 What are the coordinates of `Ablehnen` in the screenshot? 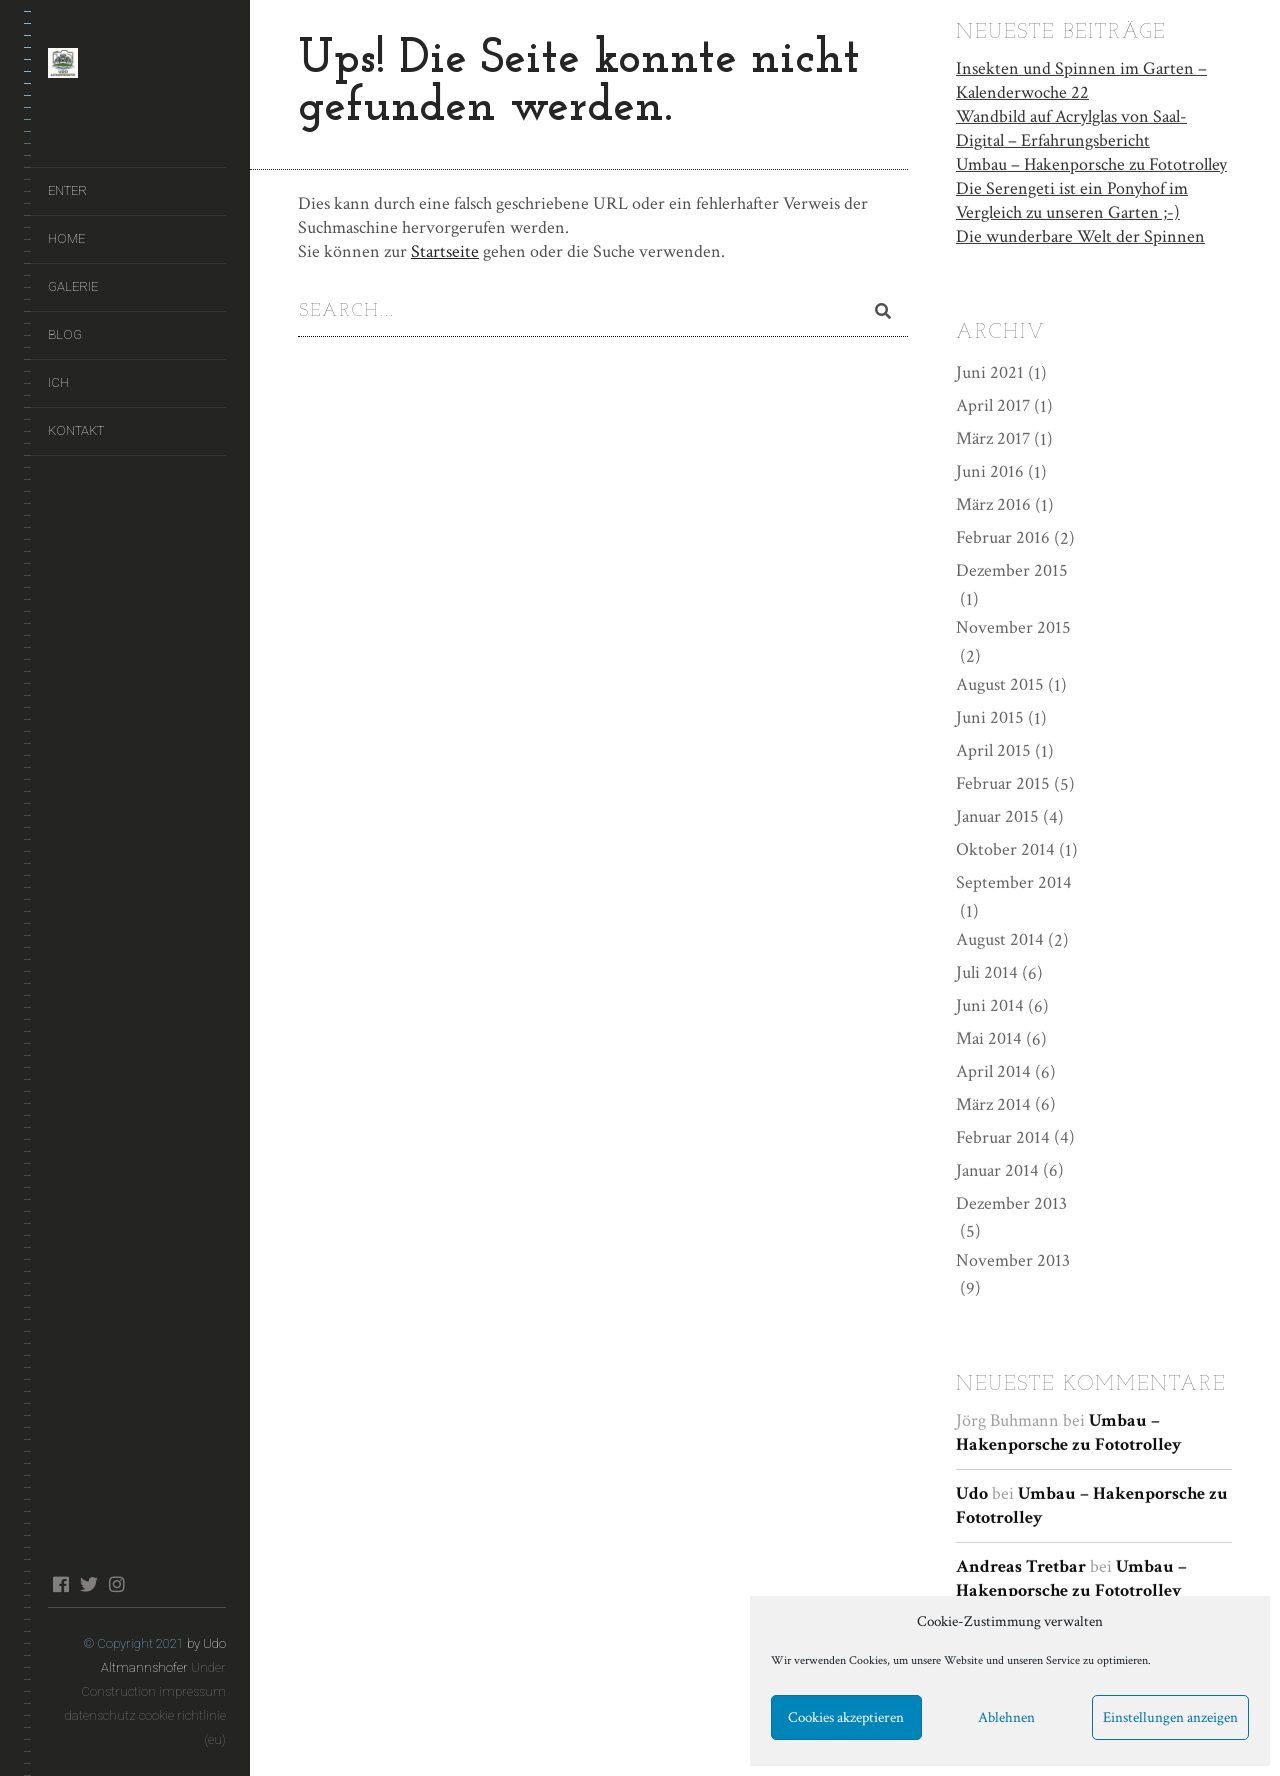 It's located at (1006, 1717).